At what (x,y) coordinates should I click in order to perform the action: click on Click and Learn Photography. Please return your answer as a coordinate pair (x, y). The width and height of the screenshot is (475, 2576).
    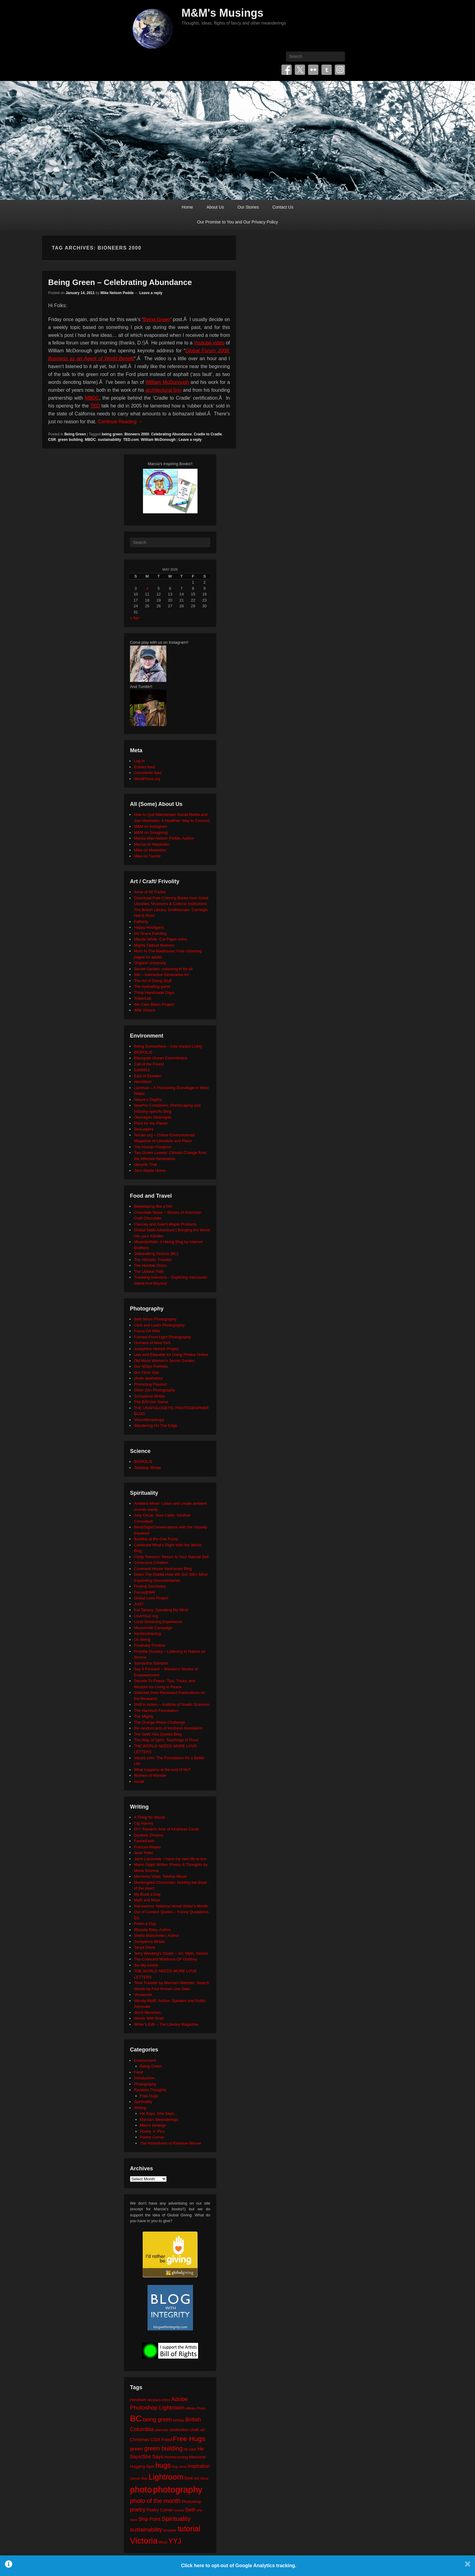
    Looking at the image, I should click on (159, 1325).